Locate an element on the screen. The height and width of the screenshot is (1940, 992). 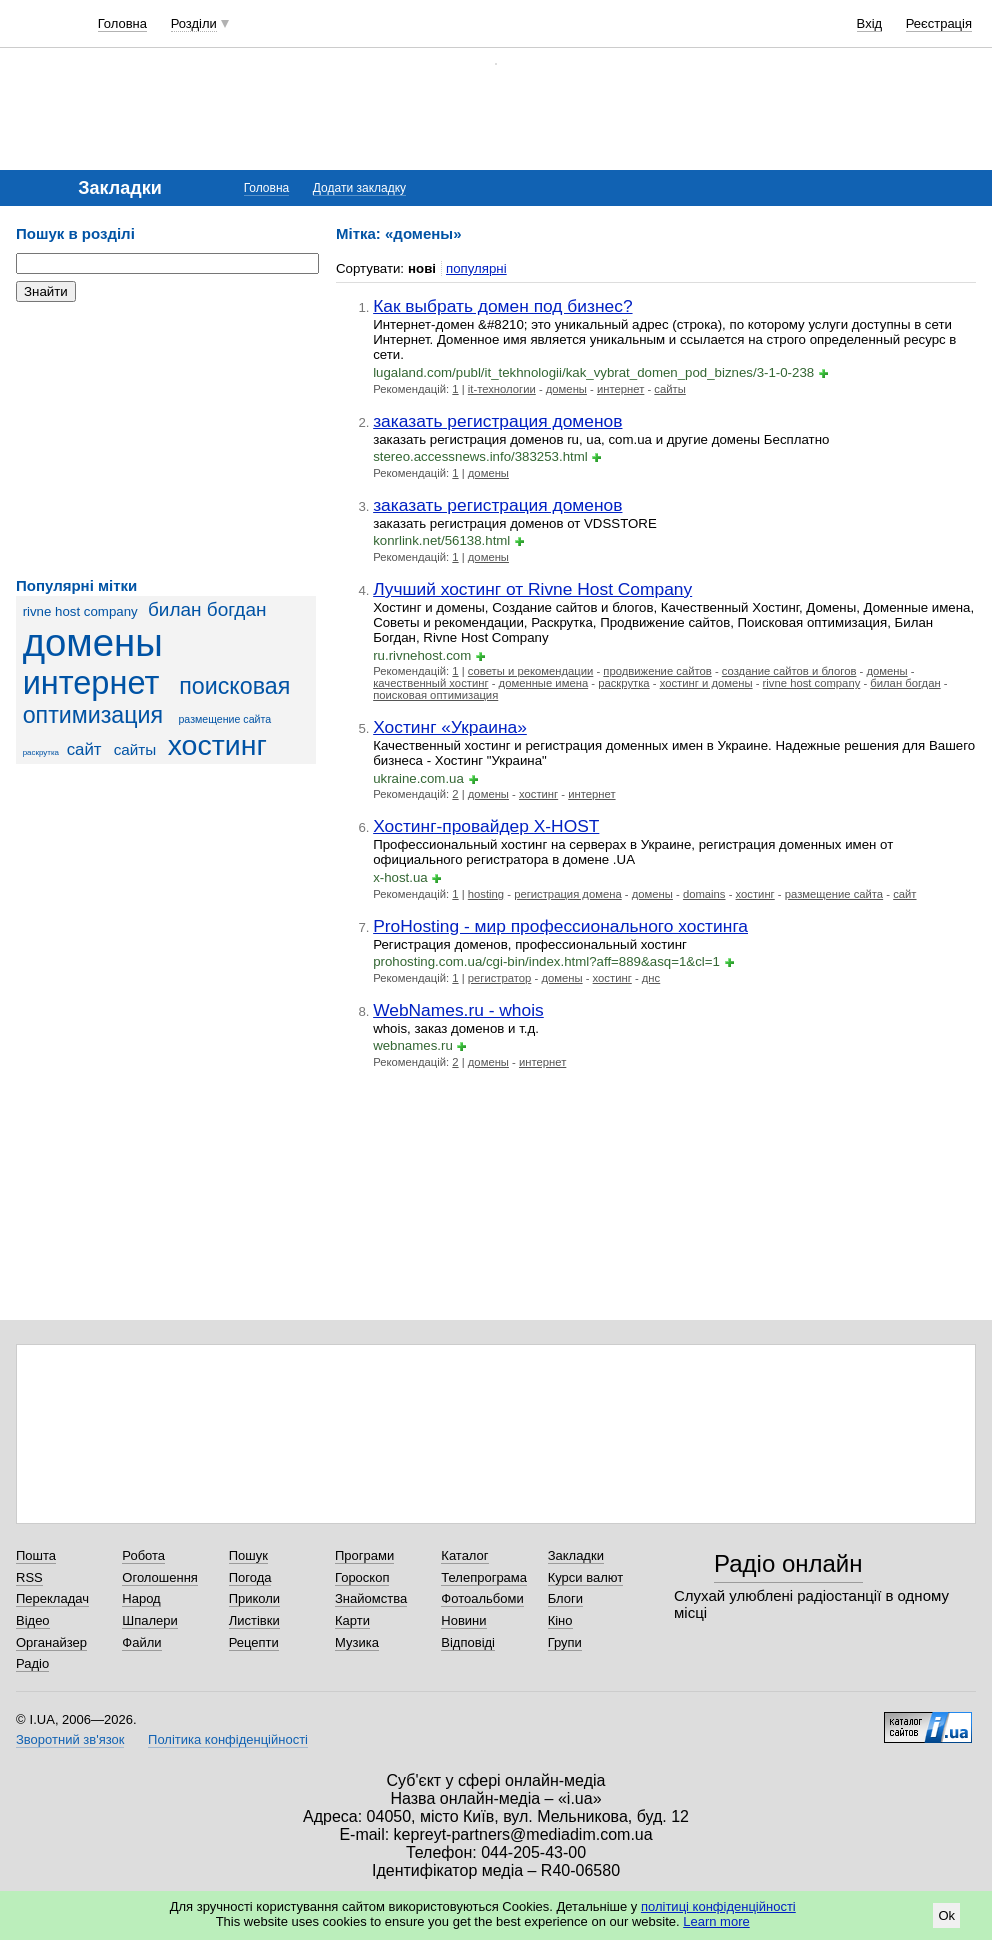
Хостинг «Украина» is located at coordinates (450, 727).